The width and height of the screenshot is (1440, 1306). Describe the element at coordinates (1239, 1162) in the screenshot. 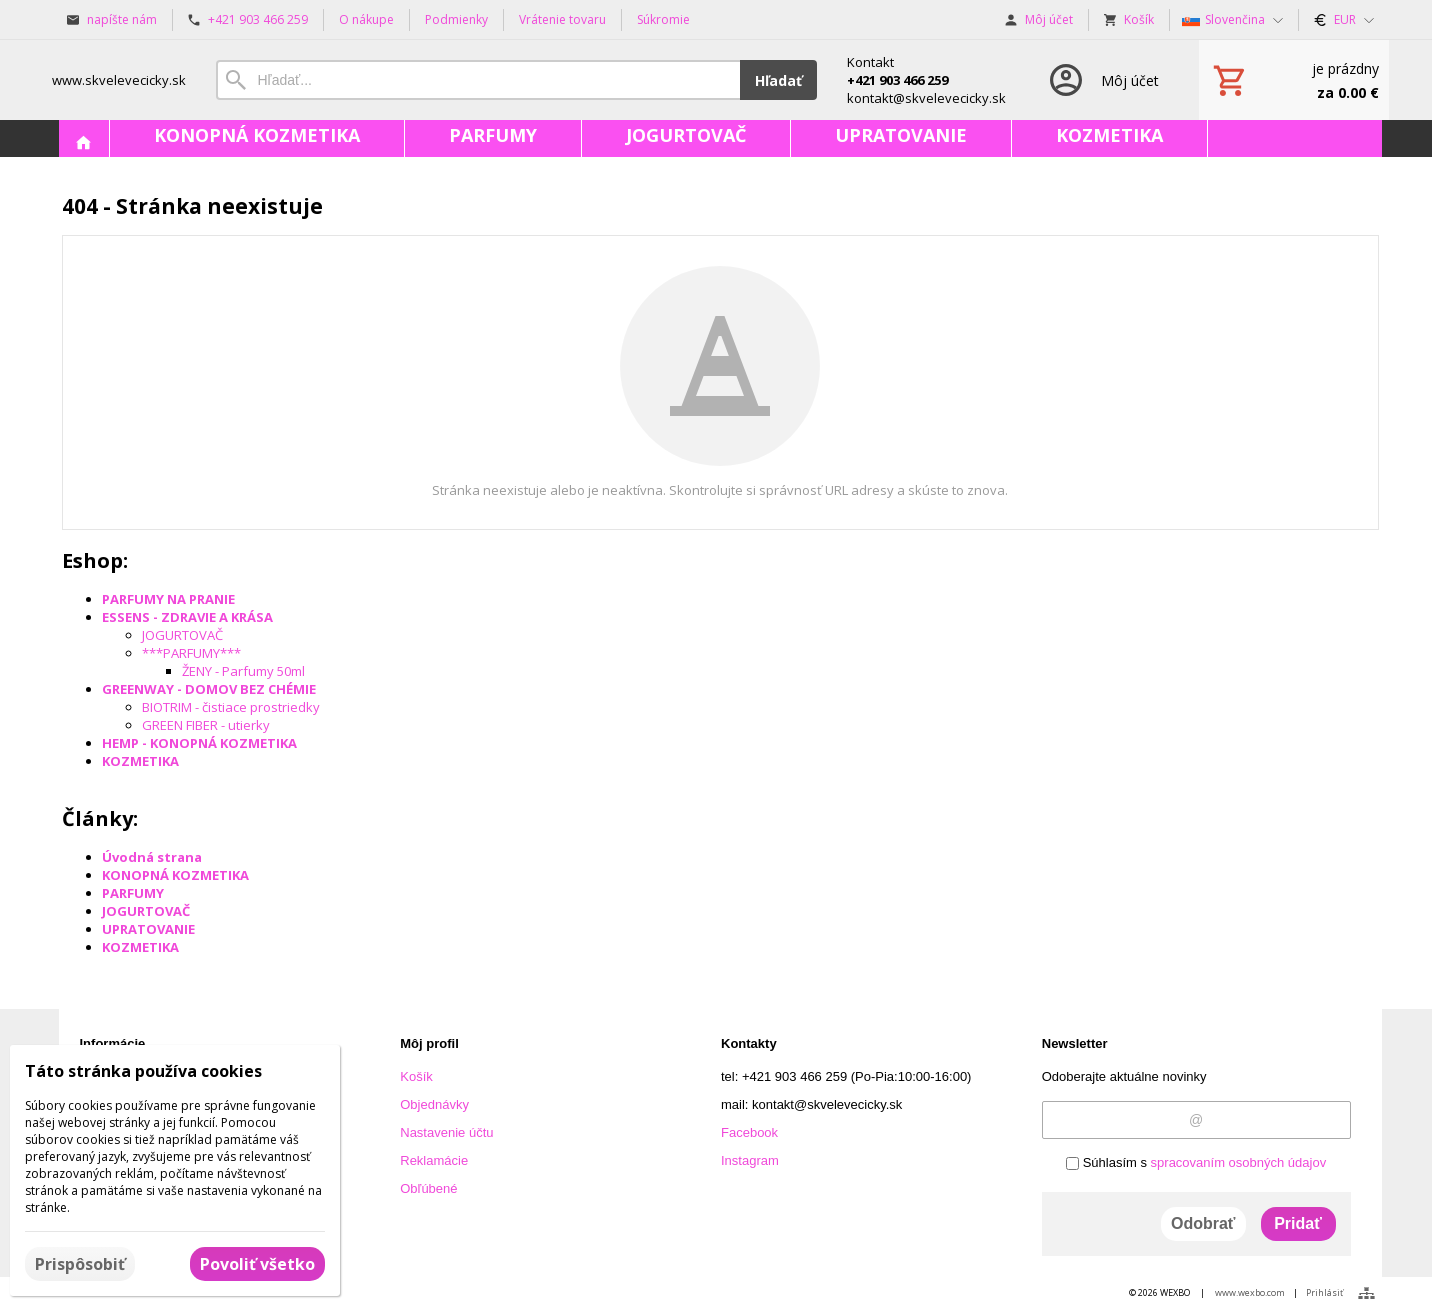

I see `spracovaním osobných údajov` at that location.